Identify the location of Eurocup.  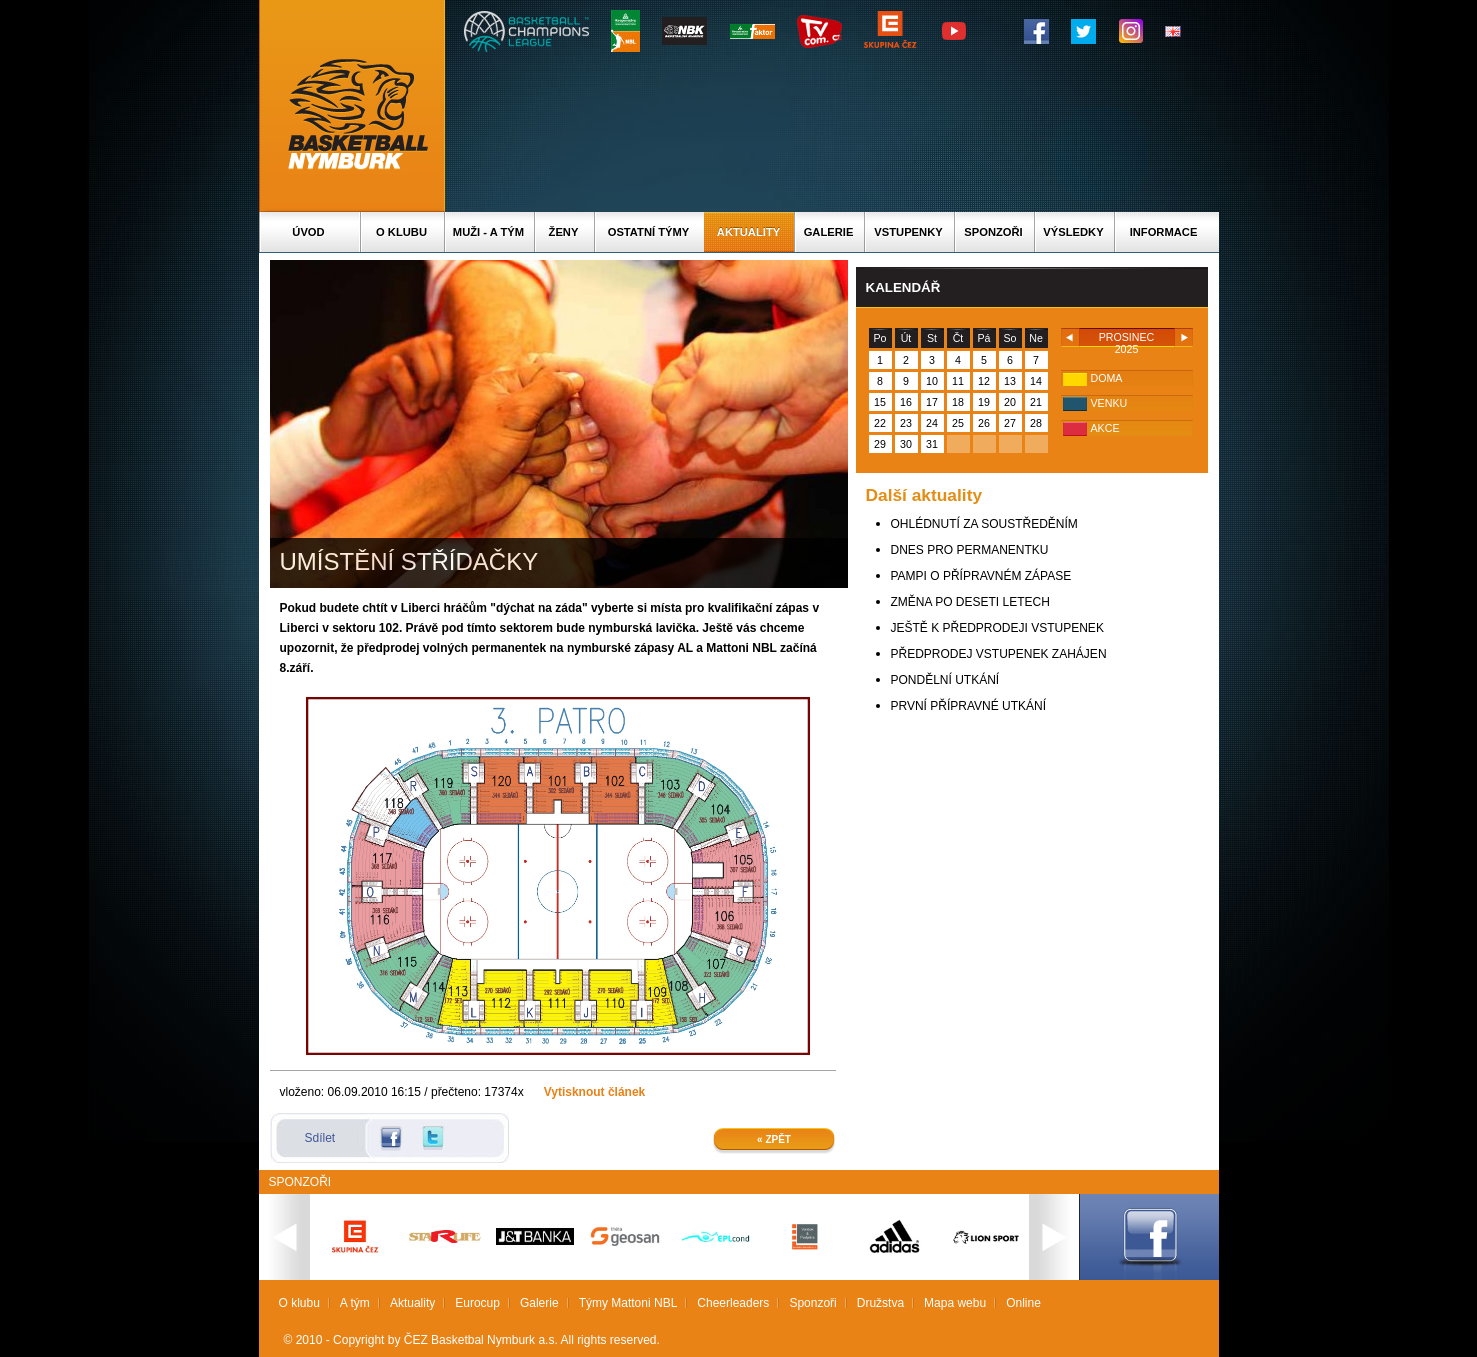
(477, 1303).